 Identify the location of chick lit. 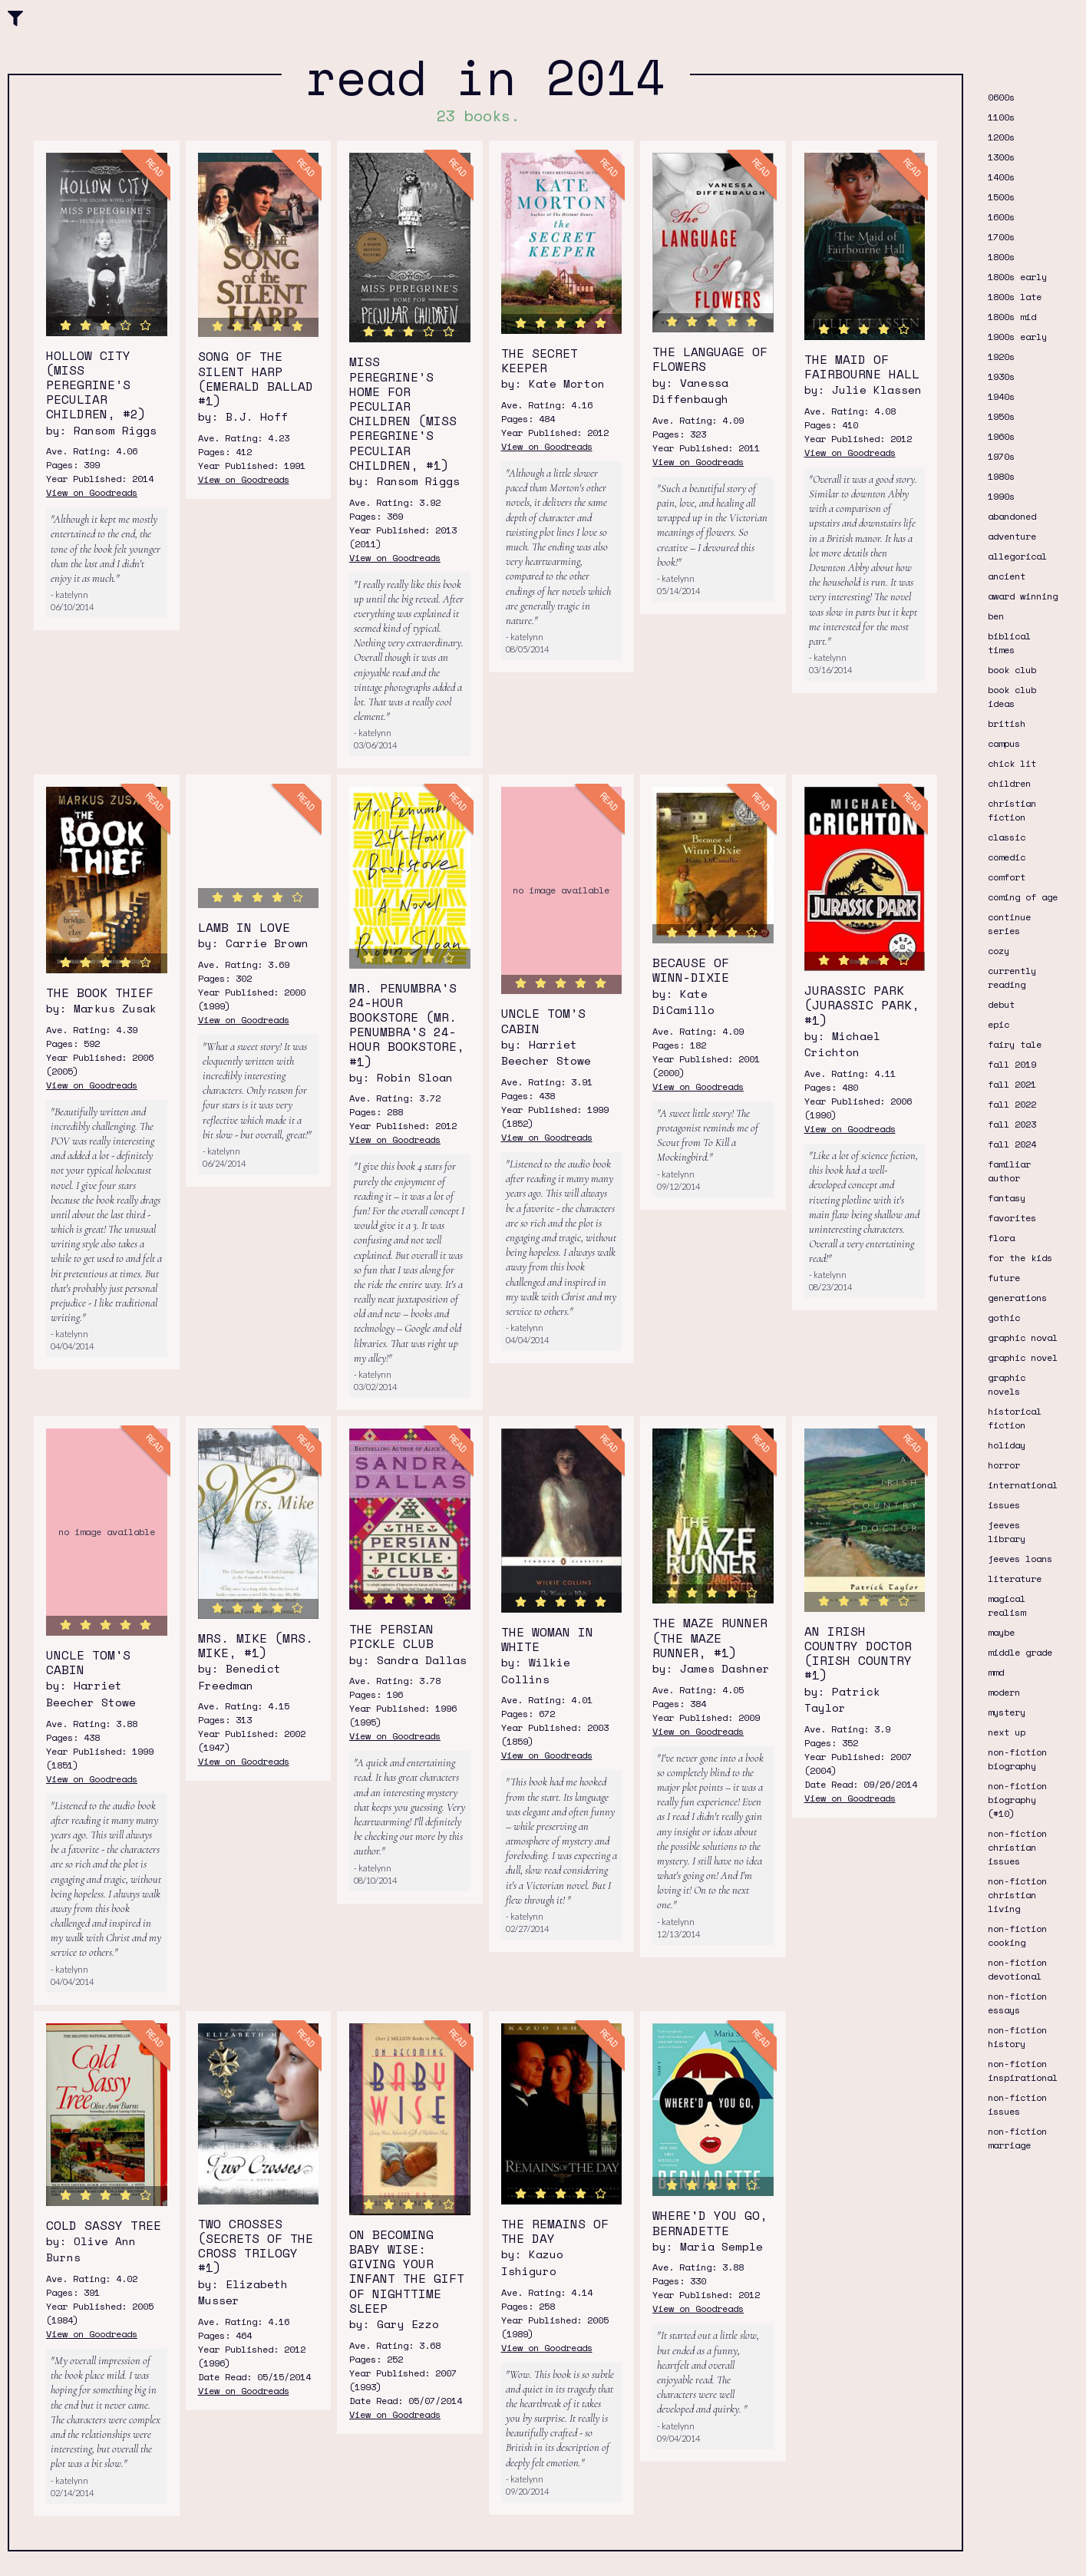
(1012, 763).